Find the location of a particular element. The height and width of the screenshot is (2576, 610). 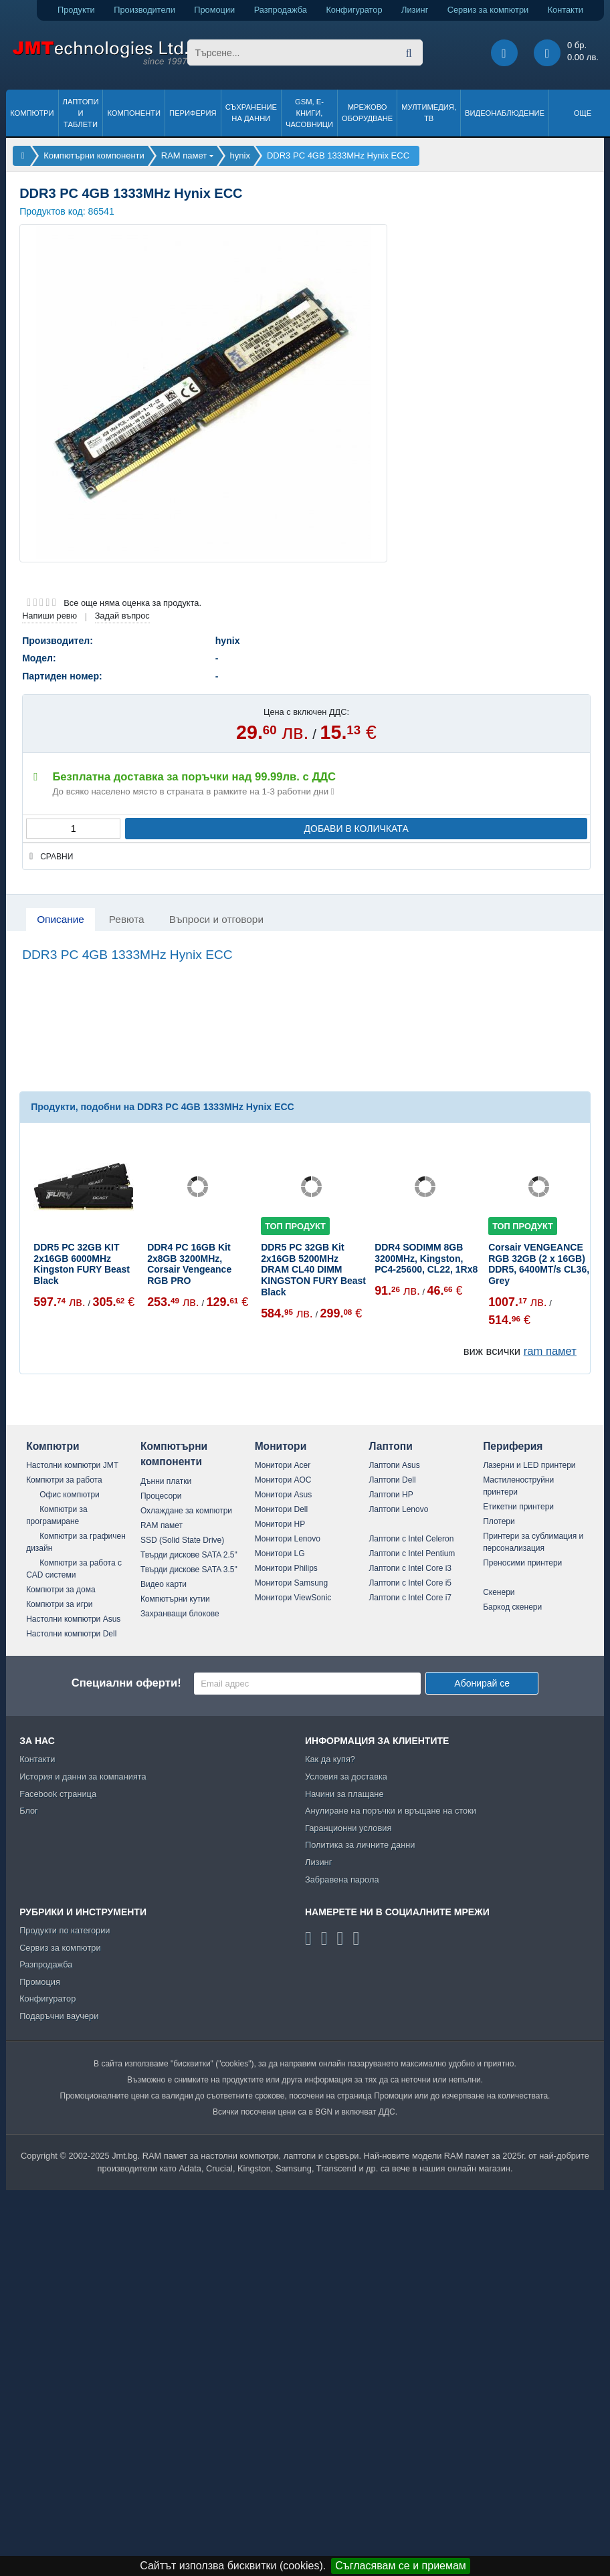

История и данни за компанията is located at coordinates (82, 1777).